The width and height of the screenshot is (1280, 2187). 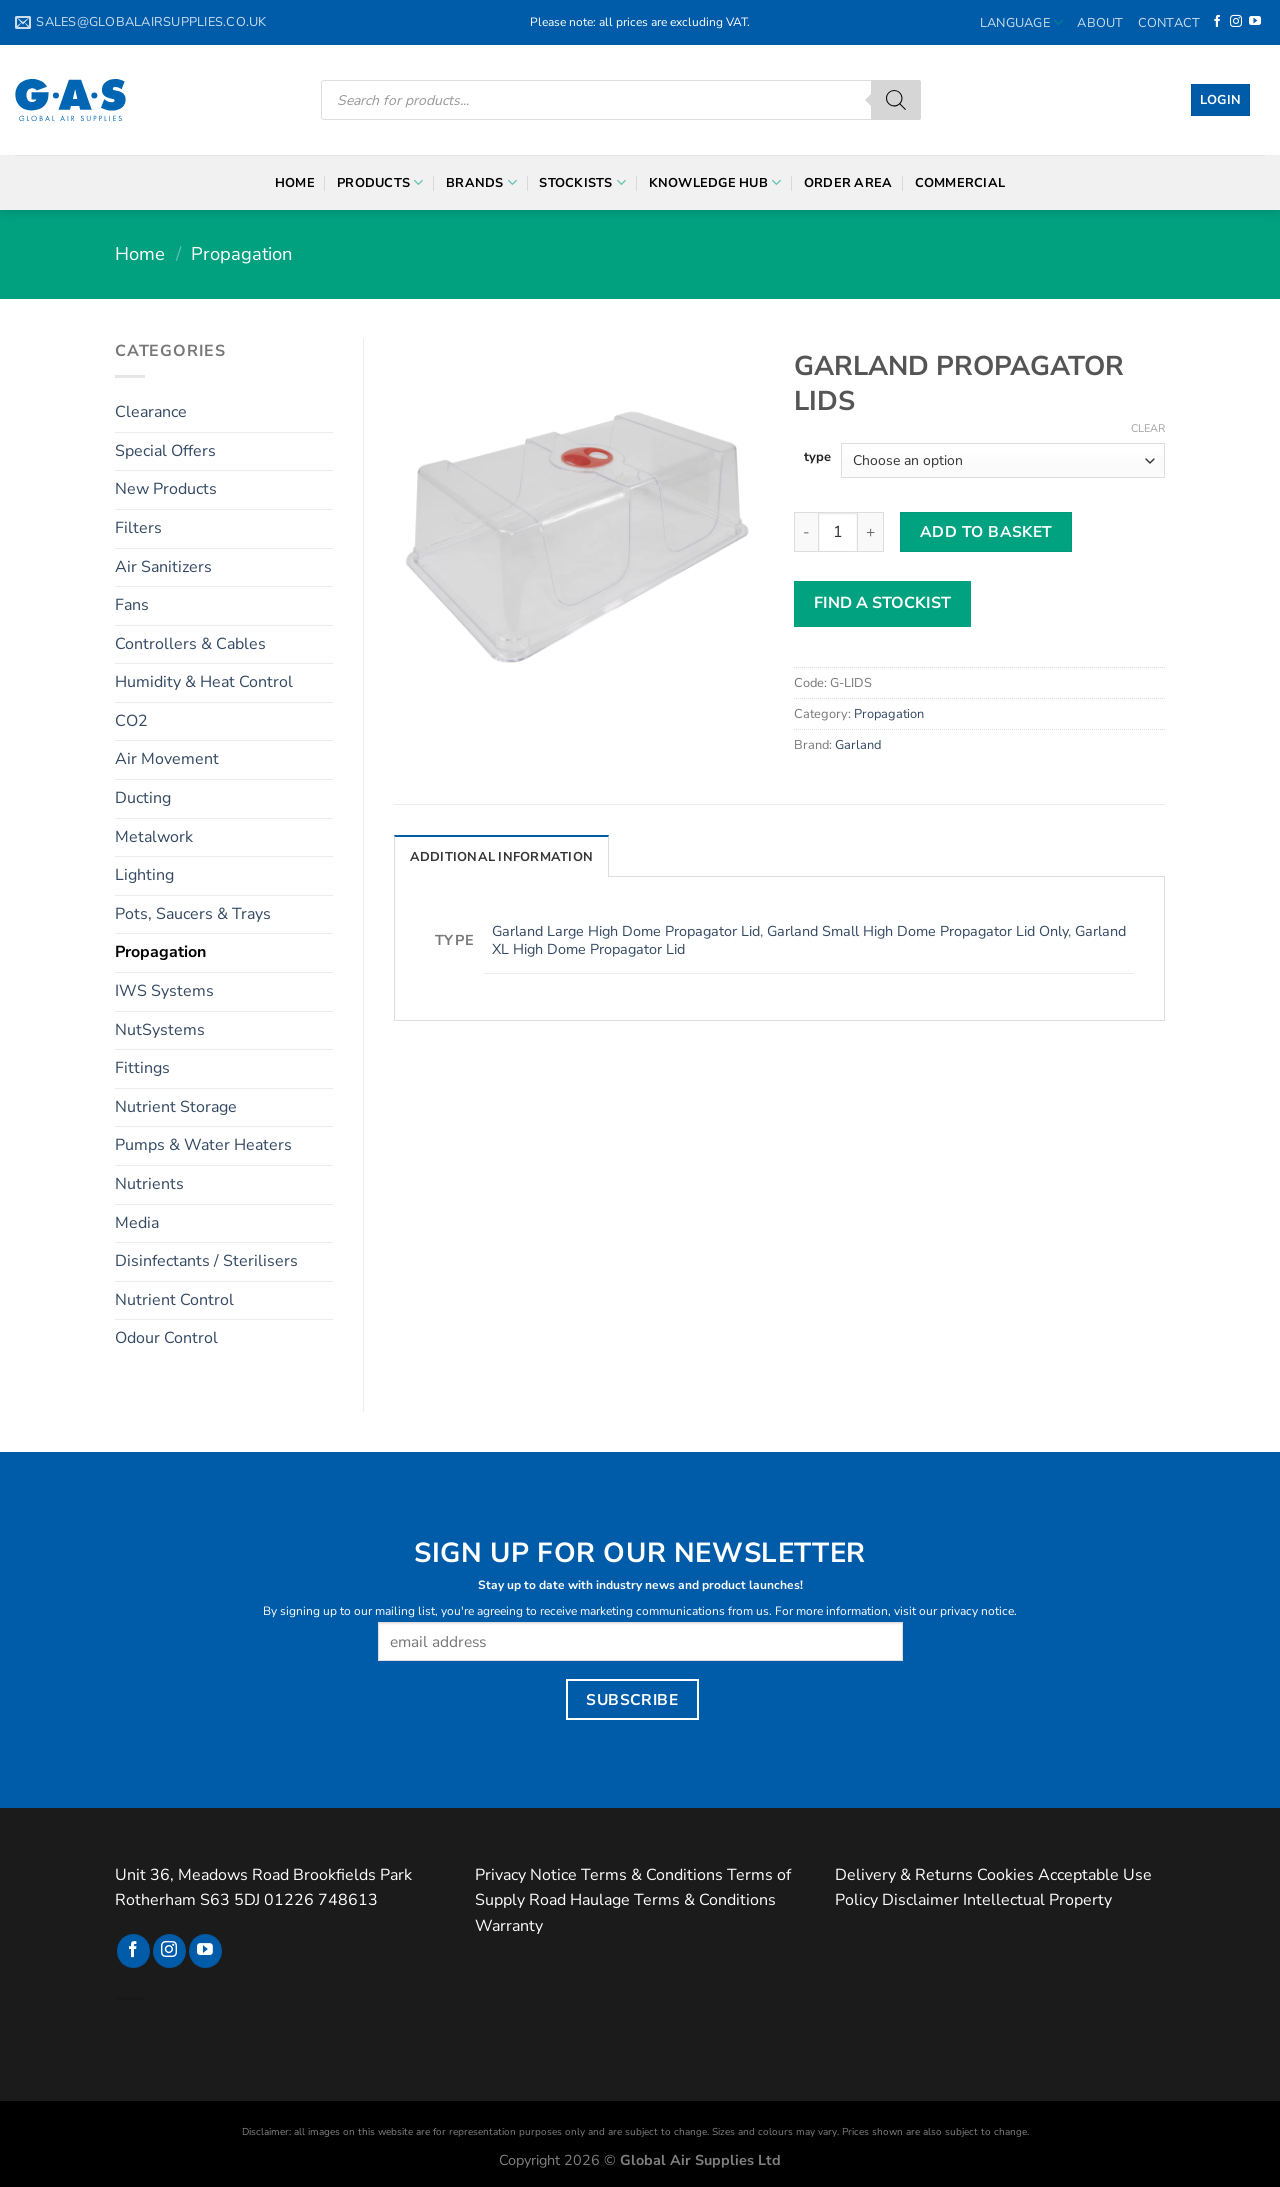 I want to click on Disinfectants / Sterilisers, so click(x=206, y=1261).